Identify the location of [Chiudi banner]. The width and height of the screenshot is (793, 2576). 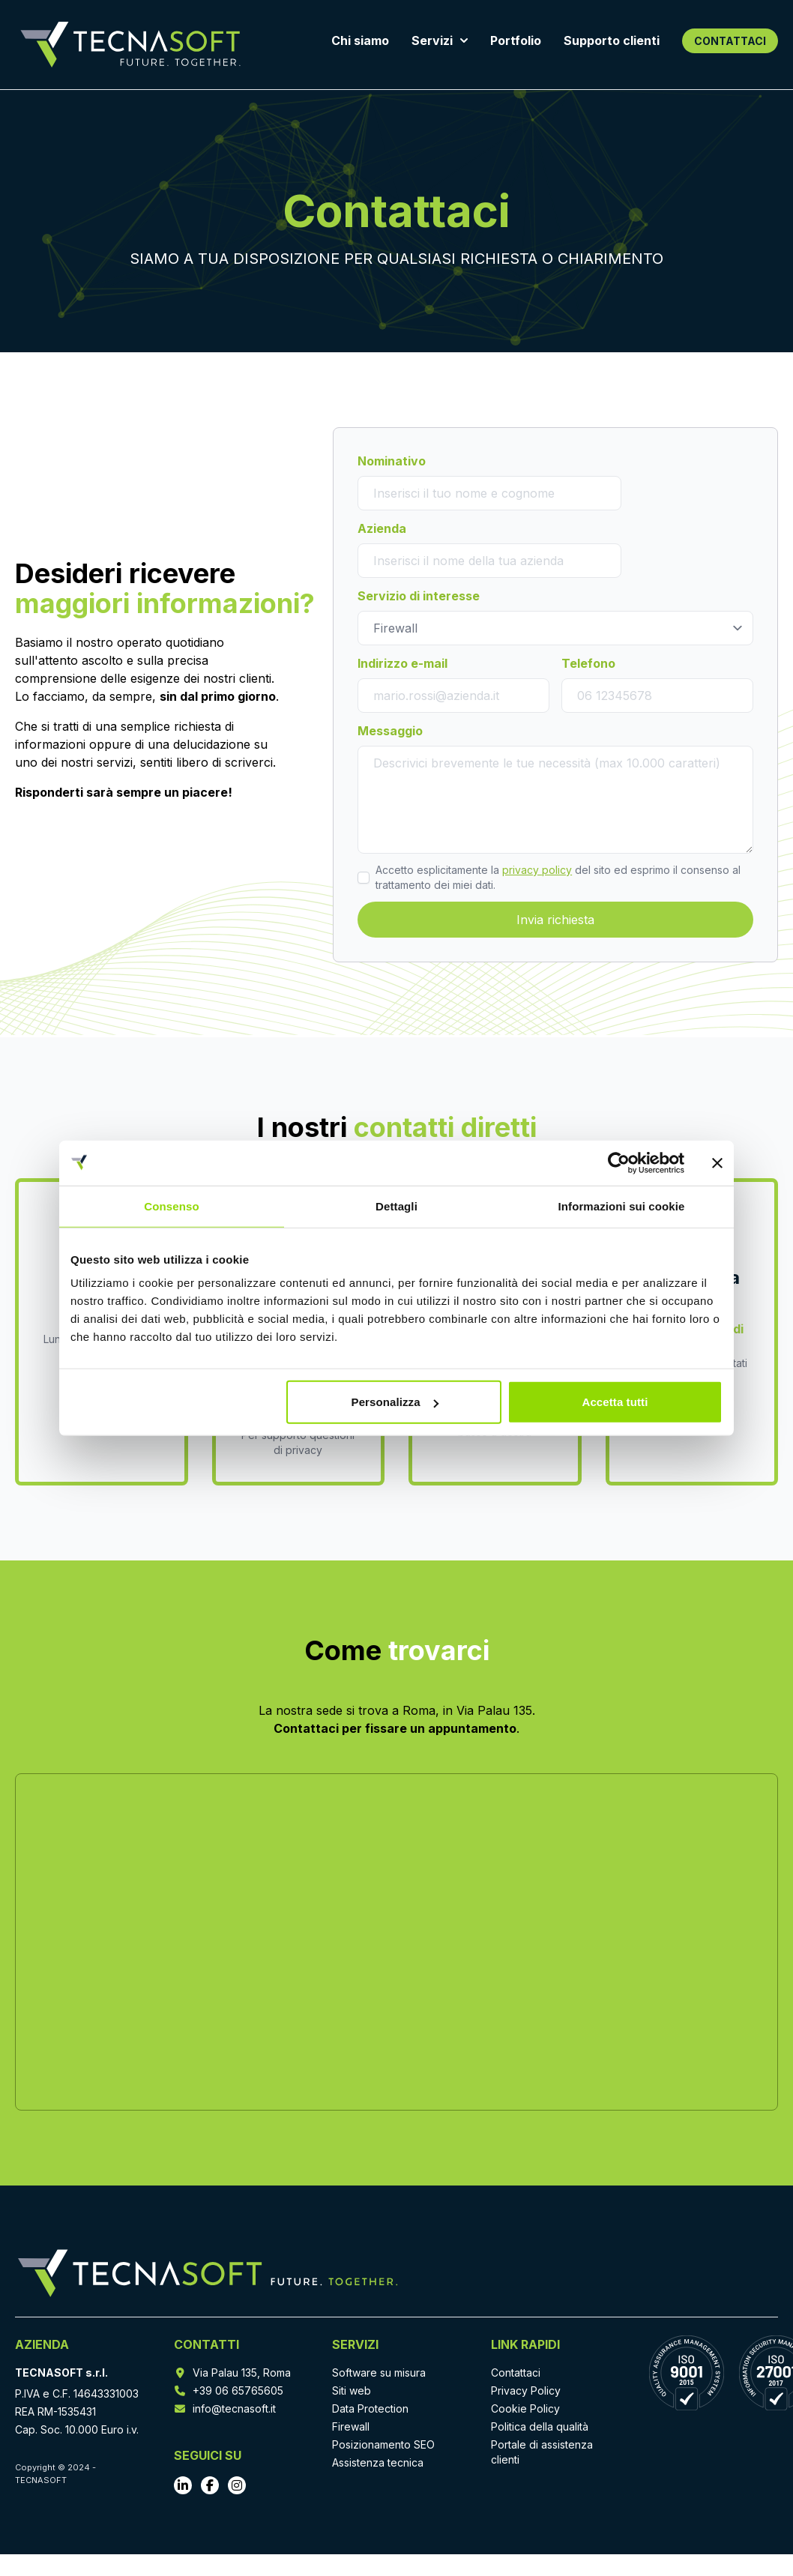
(717, 1162).